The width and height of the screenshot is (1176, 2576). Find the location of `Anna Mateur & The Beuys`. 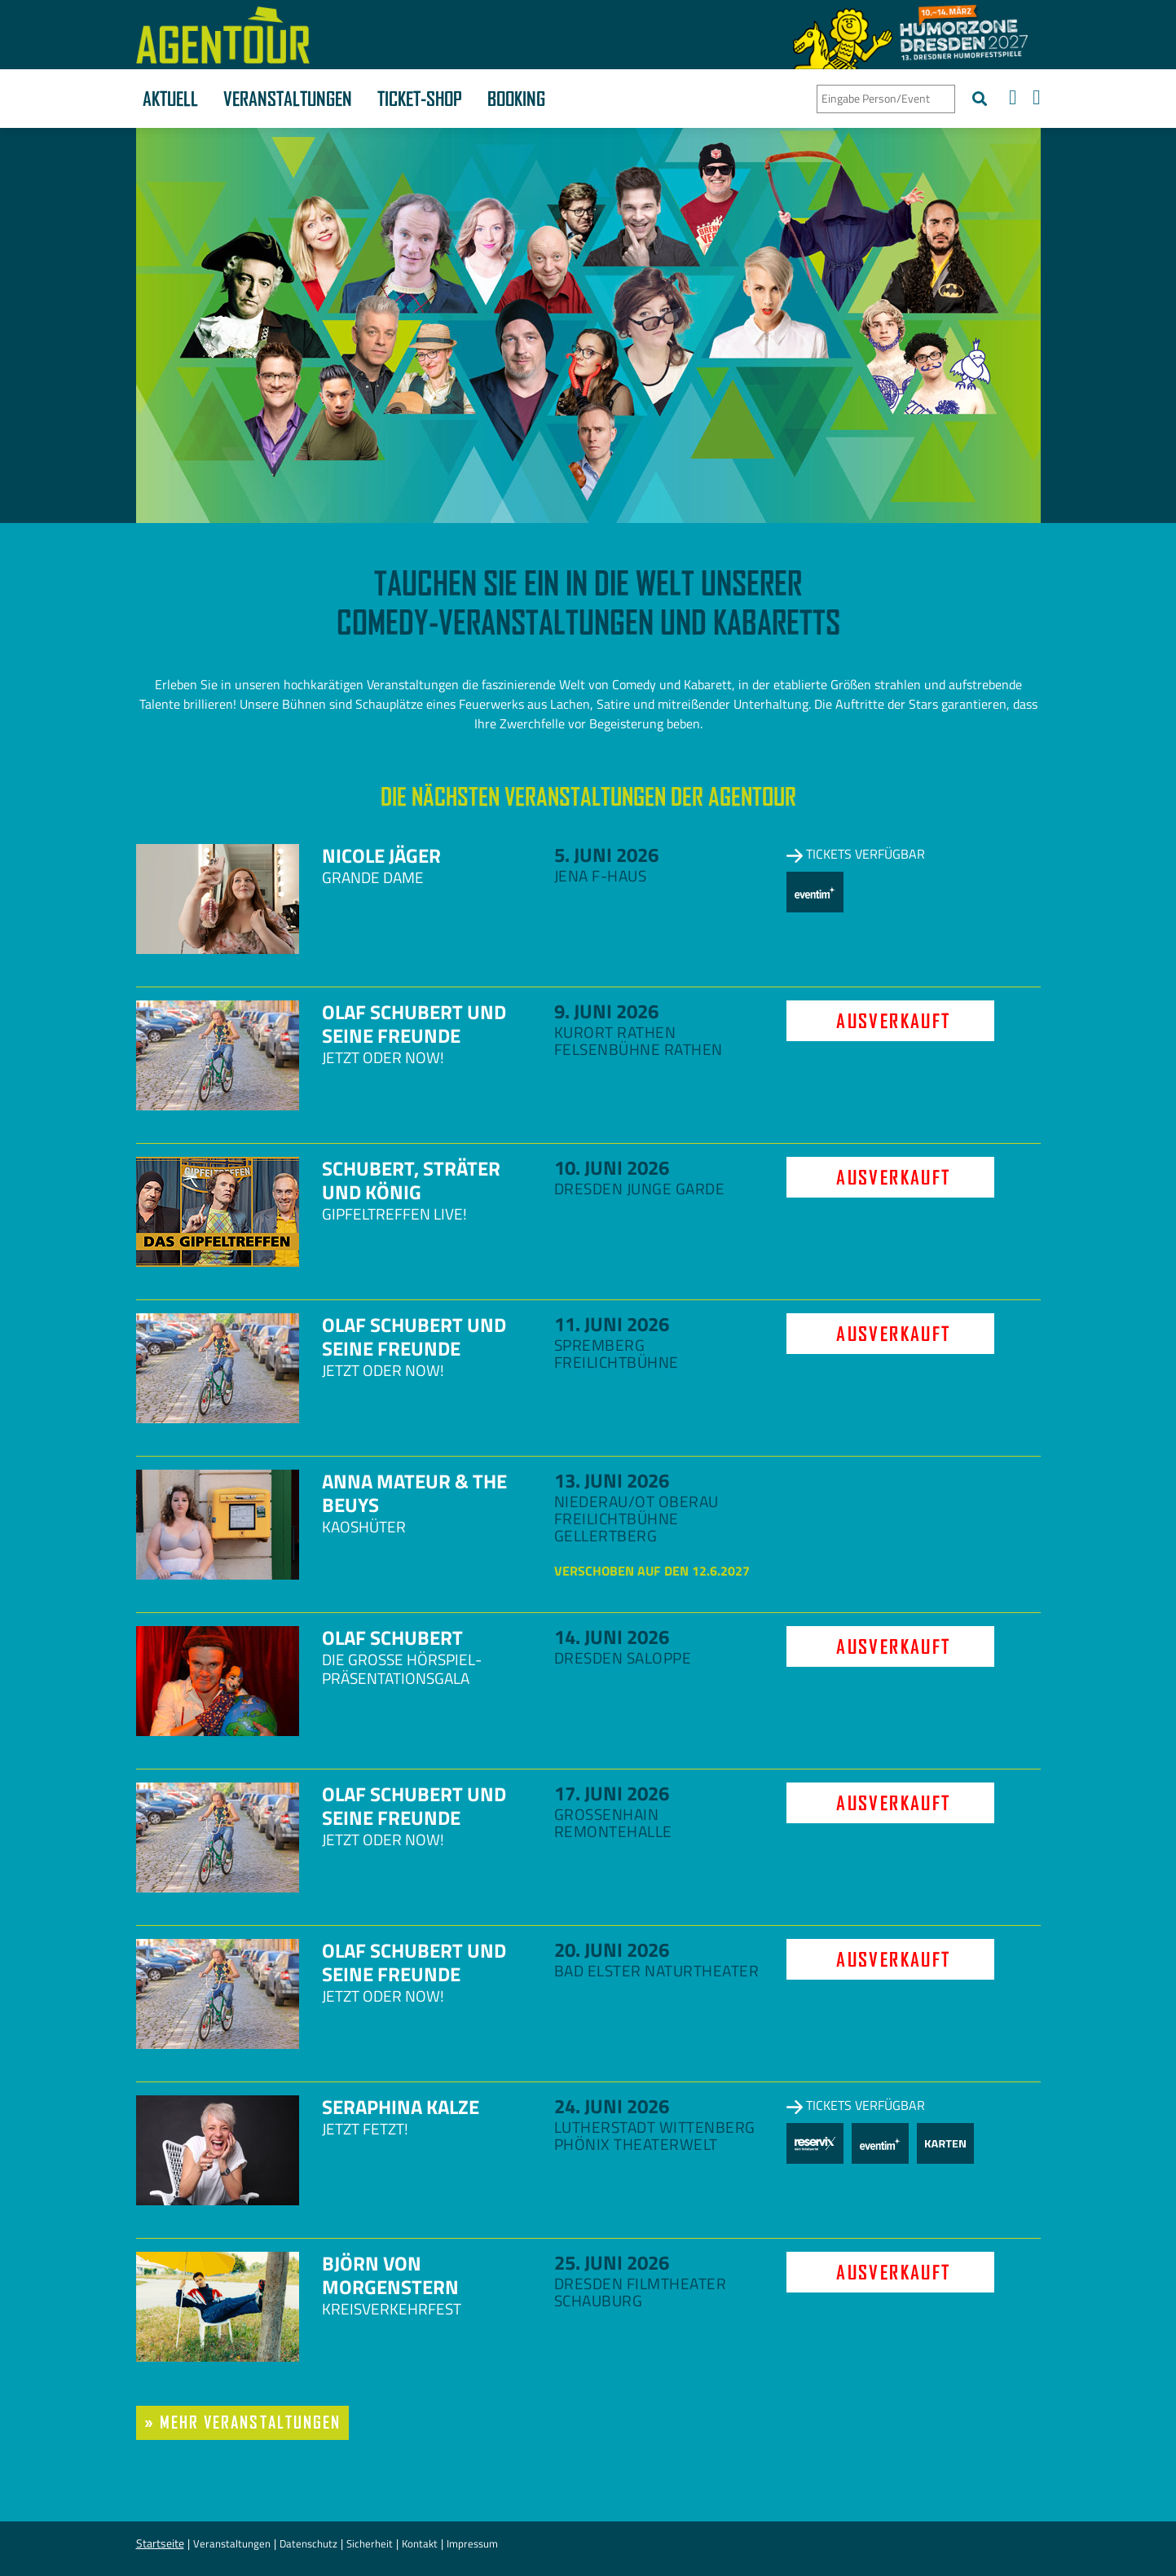

Anna Mateur & The Beuys is located at coordinates (414, 1492).